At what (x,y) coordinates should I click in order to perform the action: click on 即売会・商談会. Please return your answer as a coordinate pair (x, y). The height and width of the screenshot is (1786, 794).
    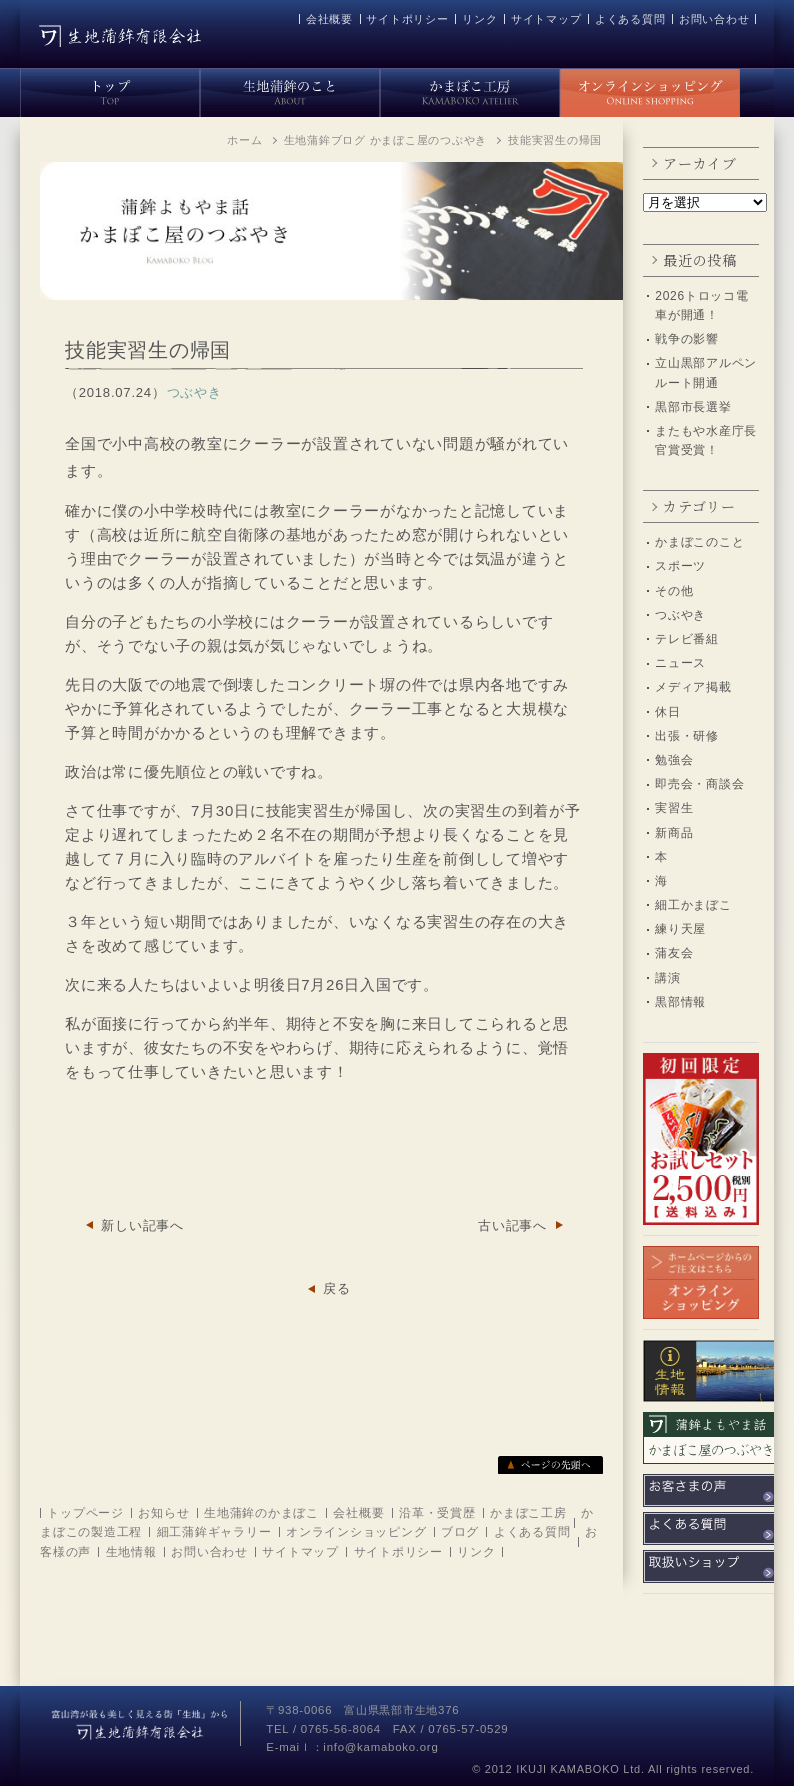
    Looking at the image, I should click on (699, 784).